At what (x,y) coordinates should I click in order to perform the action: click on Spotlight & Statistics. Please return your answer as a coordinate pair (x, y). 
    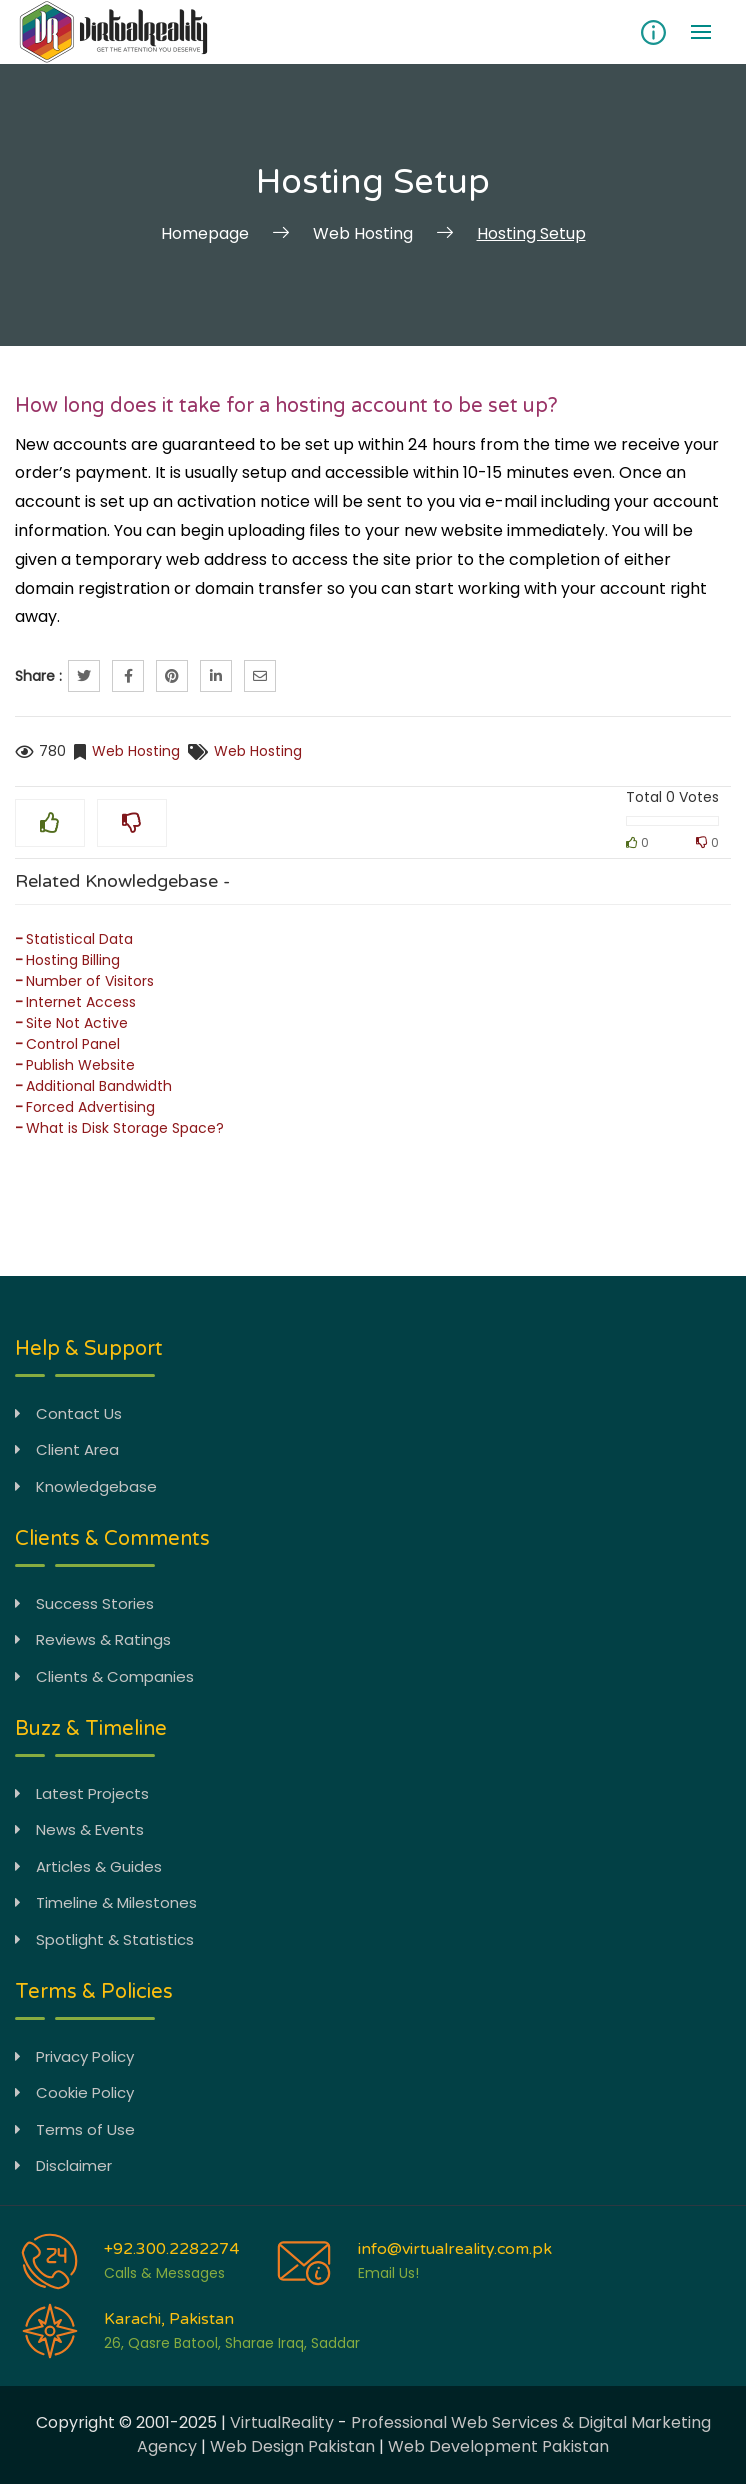
    Looking at the image, I should click on (104, 1939).